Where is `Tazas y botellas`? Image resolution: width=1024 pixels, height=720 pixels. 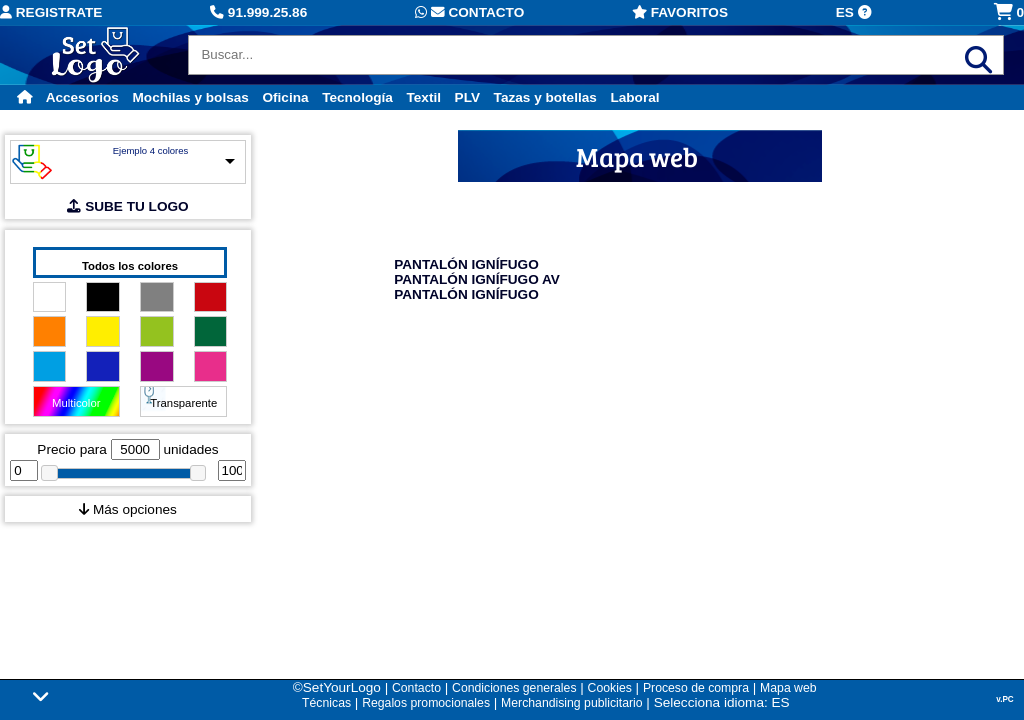 Tazas y botellas is located at coordinates (545, 97).